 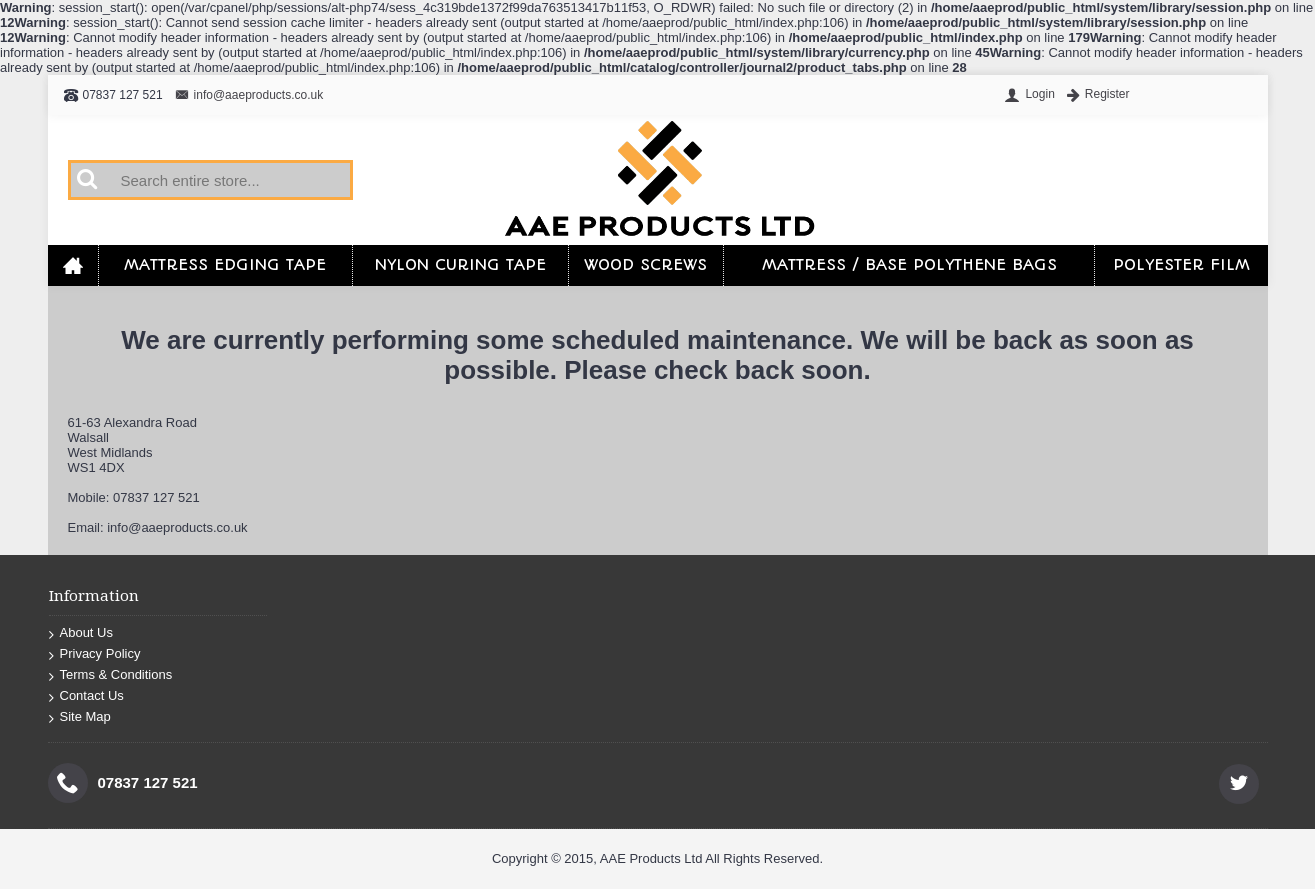 I want to click on About Us, so click(x=81, y=632).